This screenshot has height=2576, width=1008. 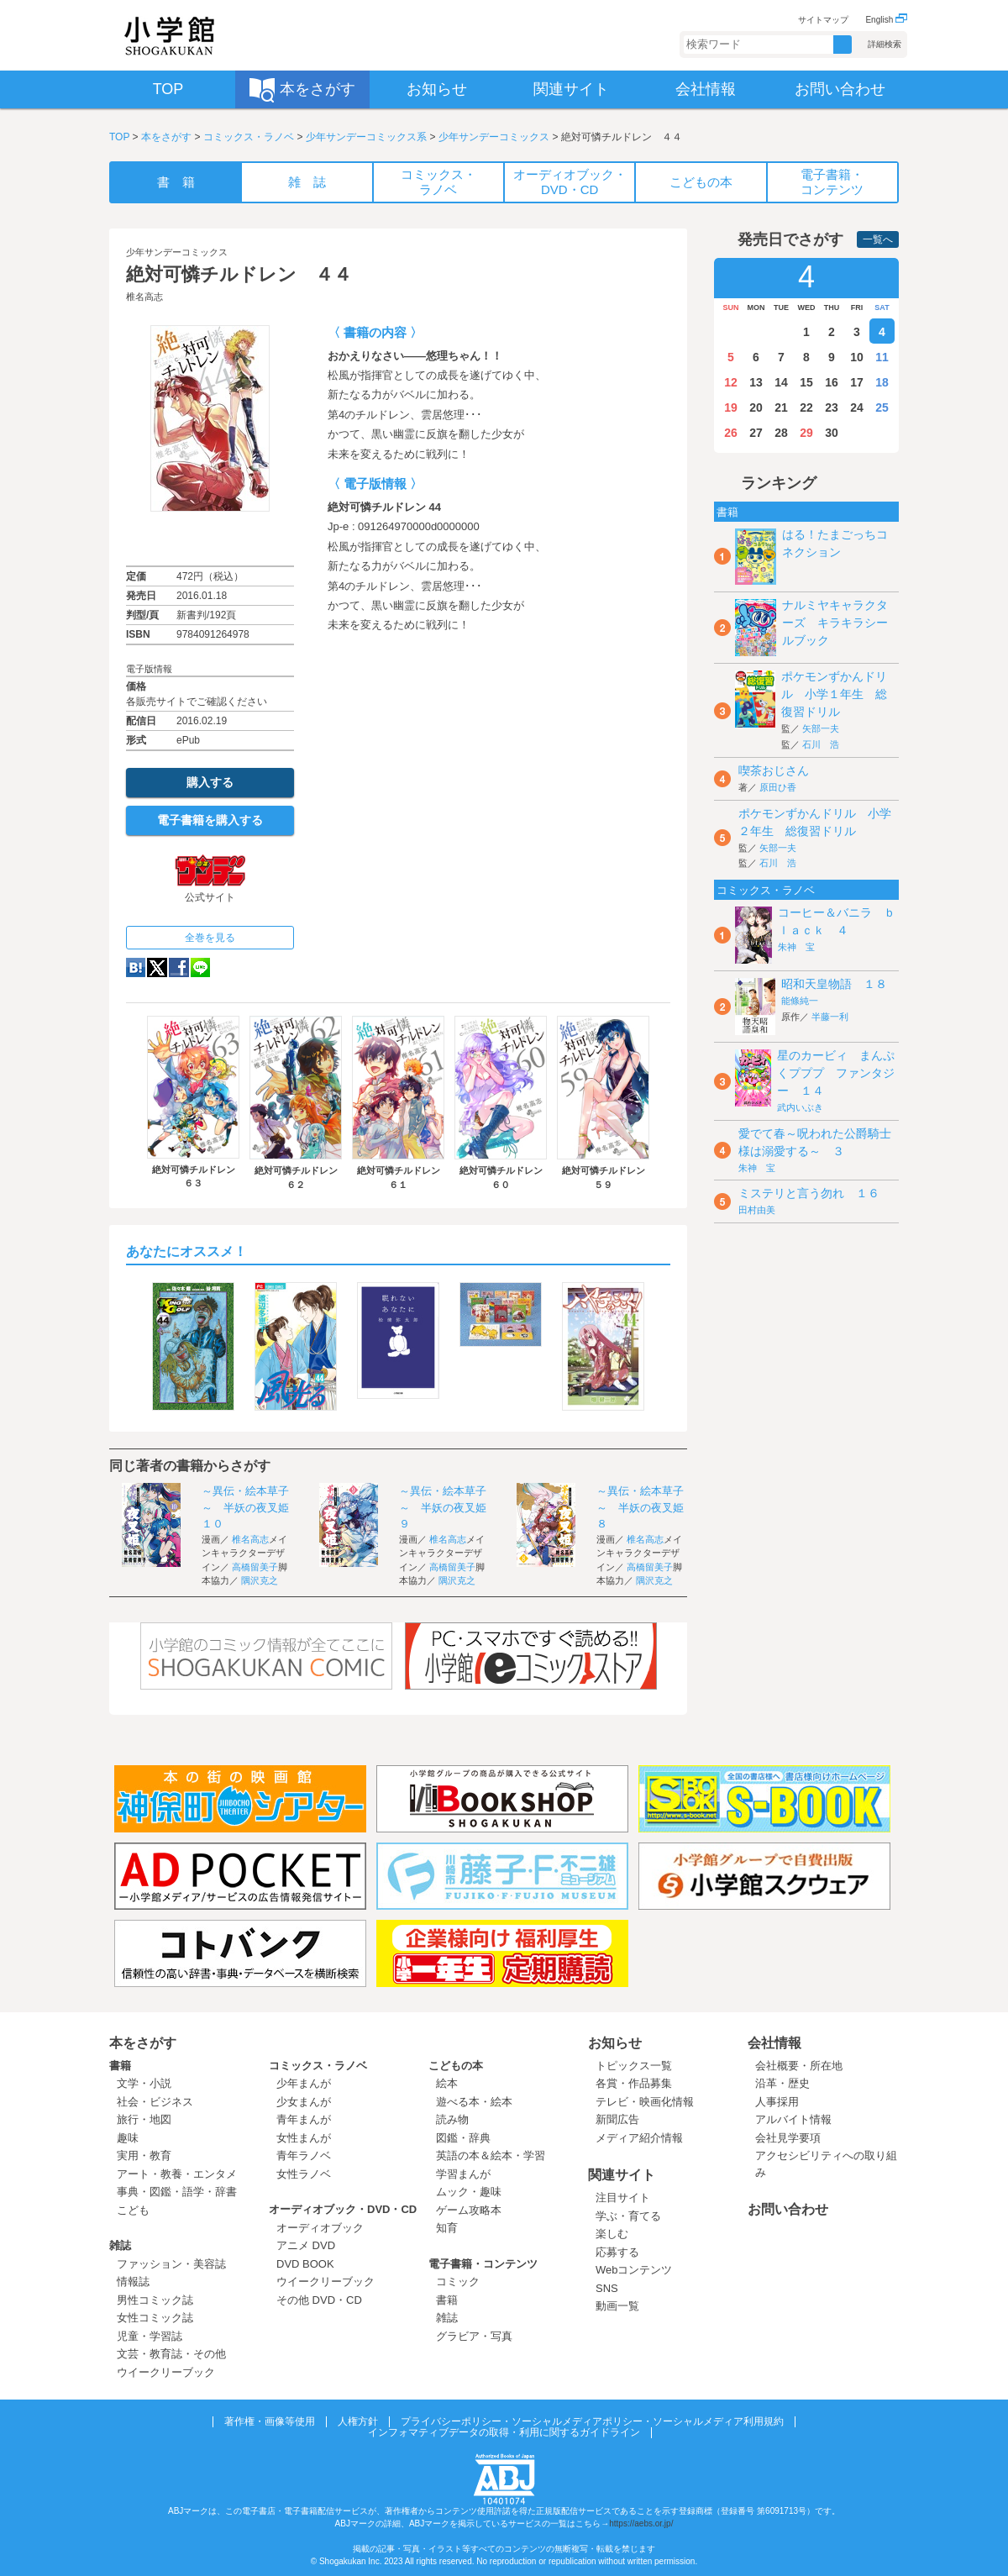 What do you see at coordinates (829, 1017) in the screenshot?
I see `半藤一利` at bounding box center [829, 1017].